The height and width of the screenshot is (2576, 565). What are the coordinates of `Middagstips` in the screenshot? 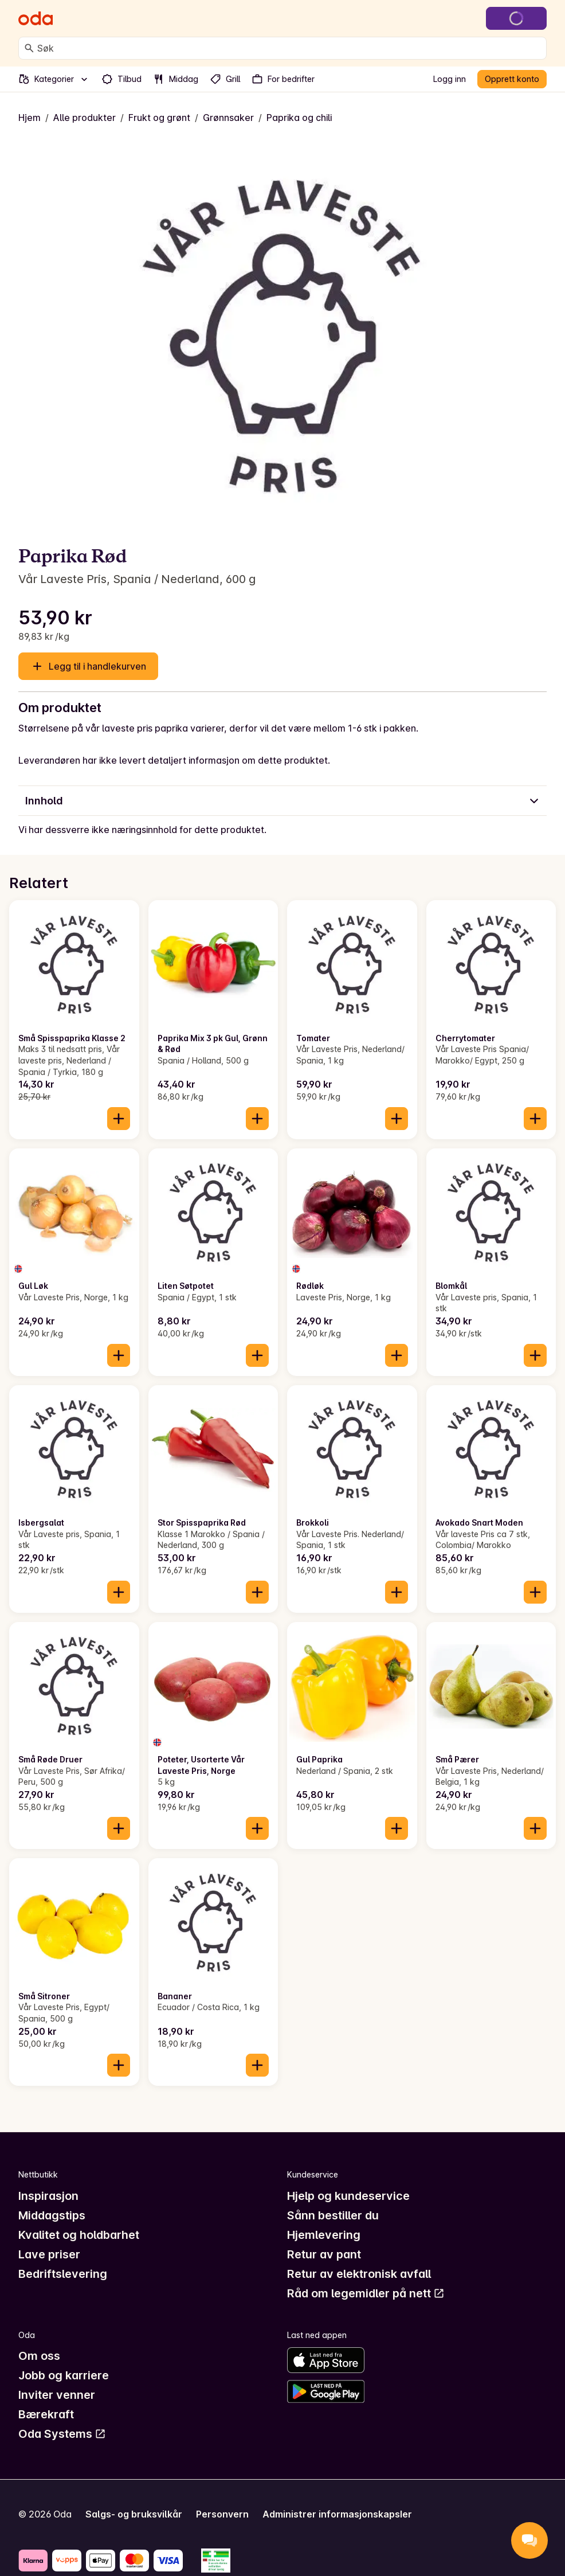 It's located at (51, 2215).